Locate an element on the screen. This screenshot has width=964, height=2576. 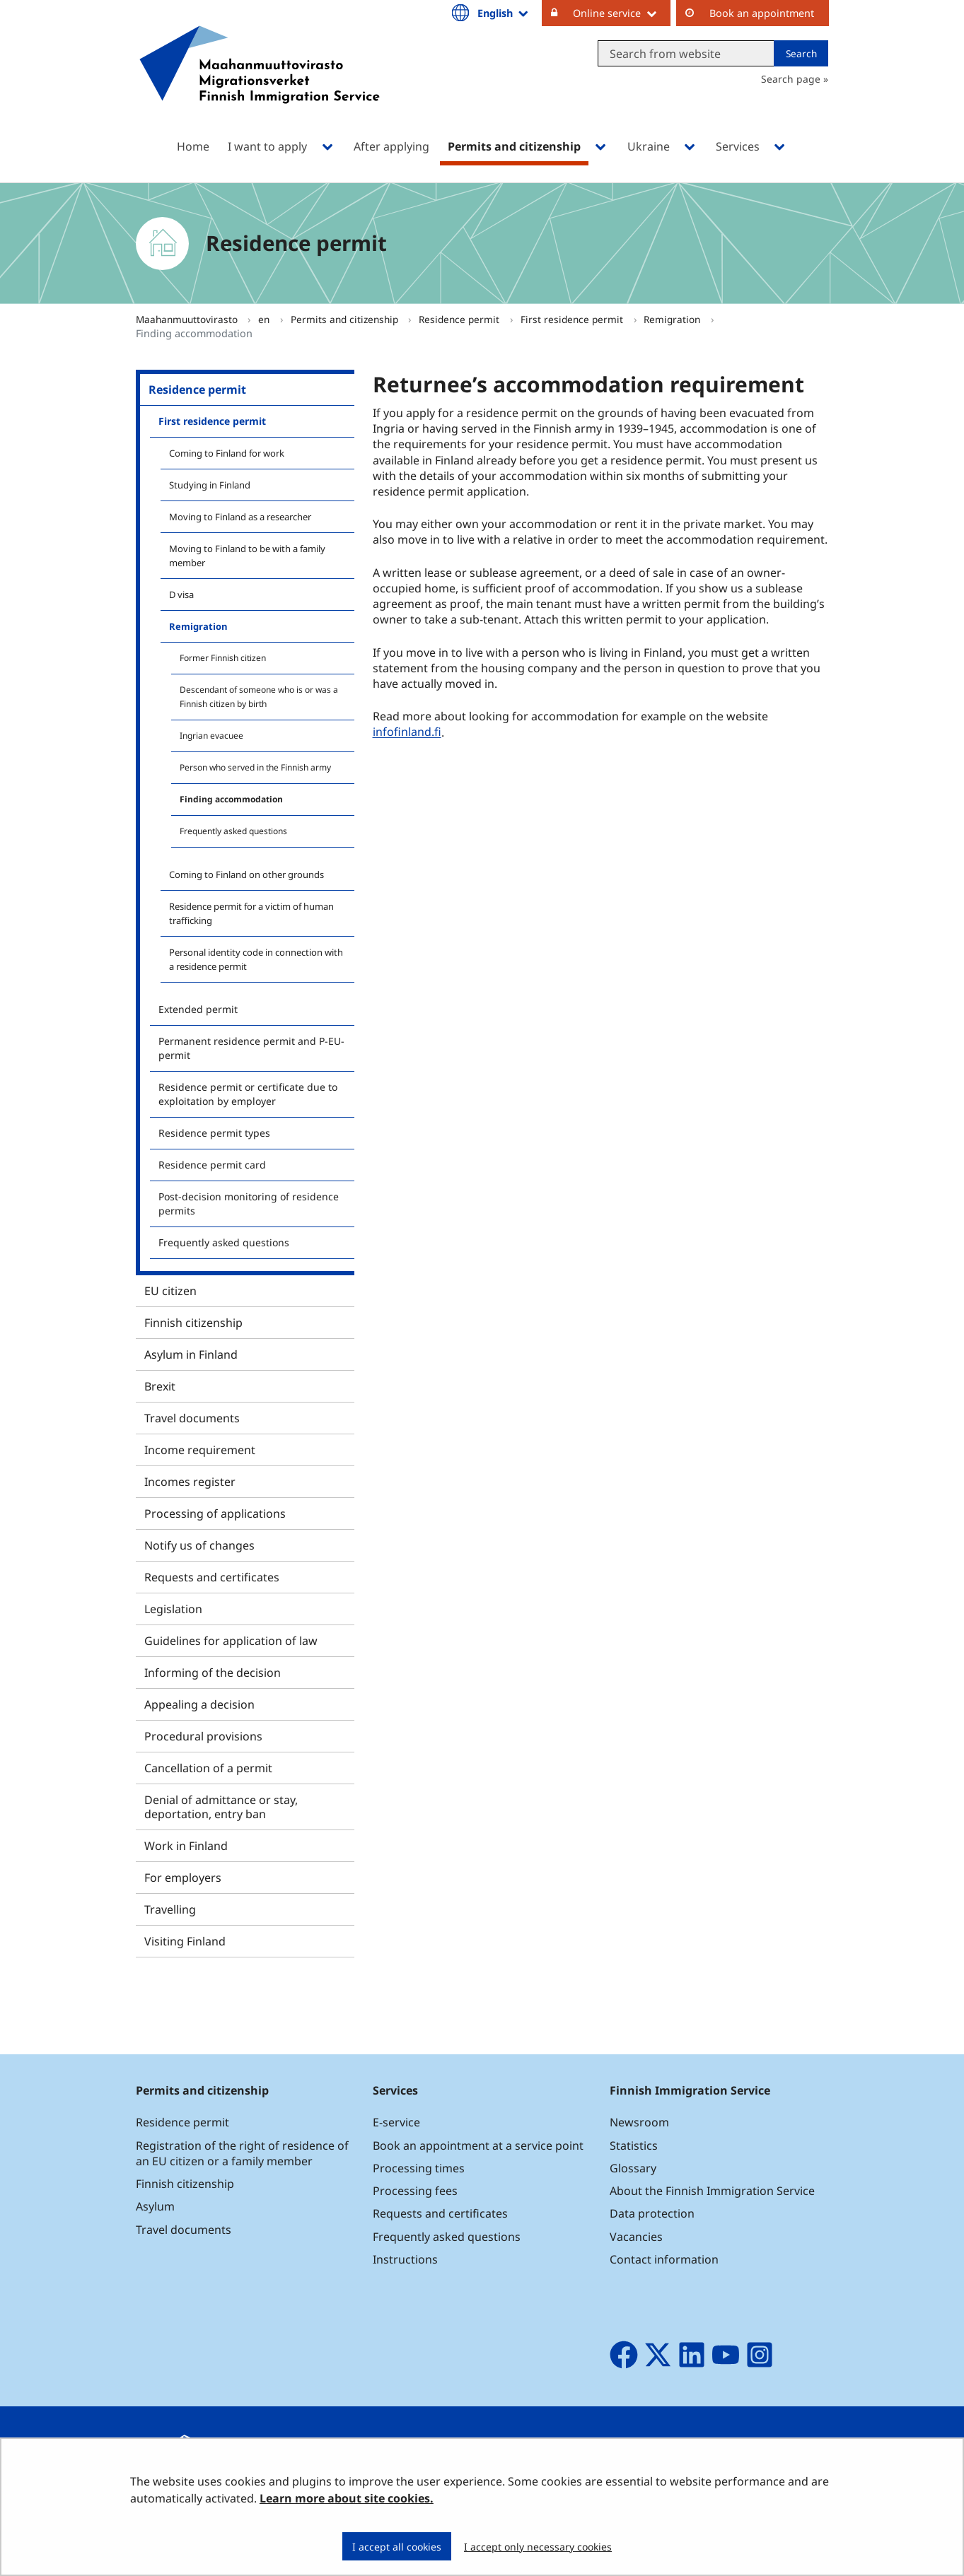
Asylum in Finland is located at coordinates (191, 1354).